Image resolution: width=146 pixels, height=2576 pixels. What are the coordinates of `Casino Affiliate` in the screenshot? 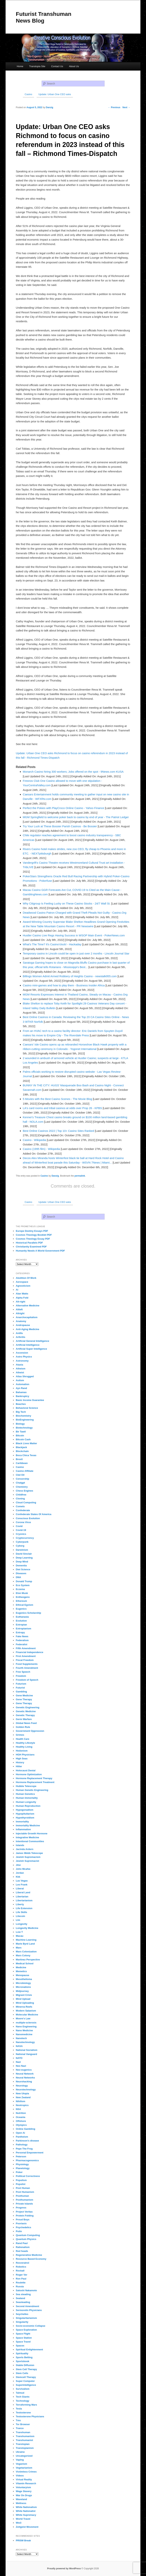 It's located at (24, 1471).